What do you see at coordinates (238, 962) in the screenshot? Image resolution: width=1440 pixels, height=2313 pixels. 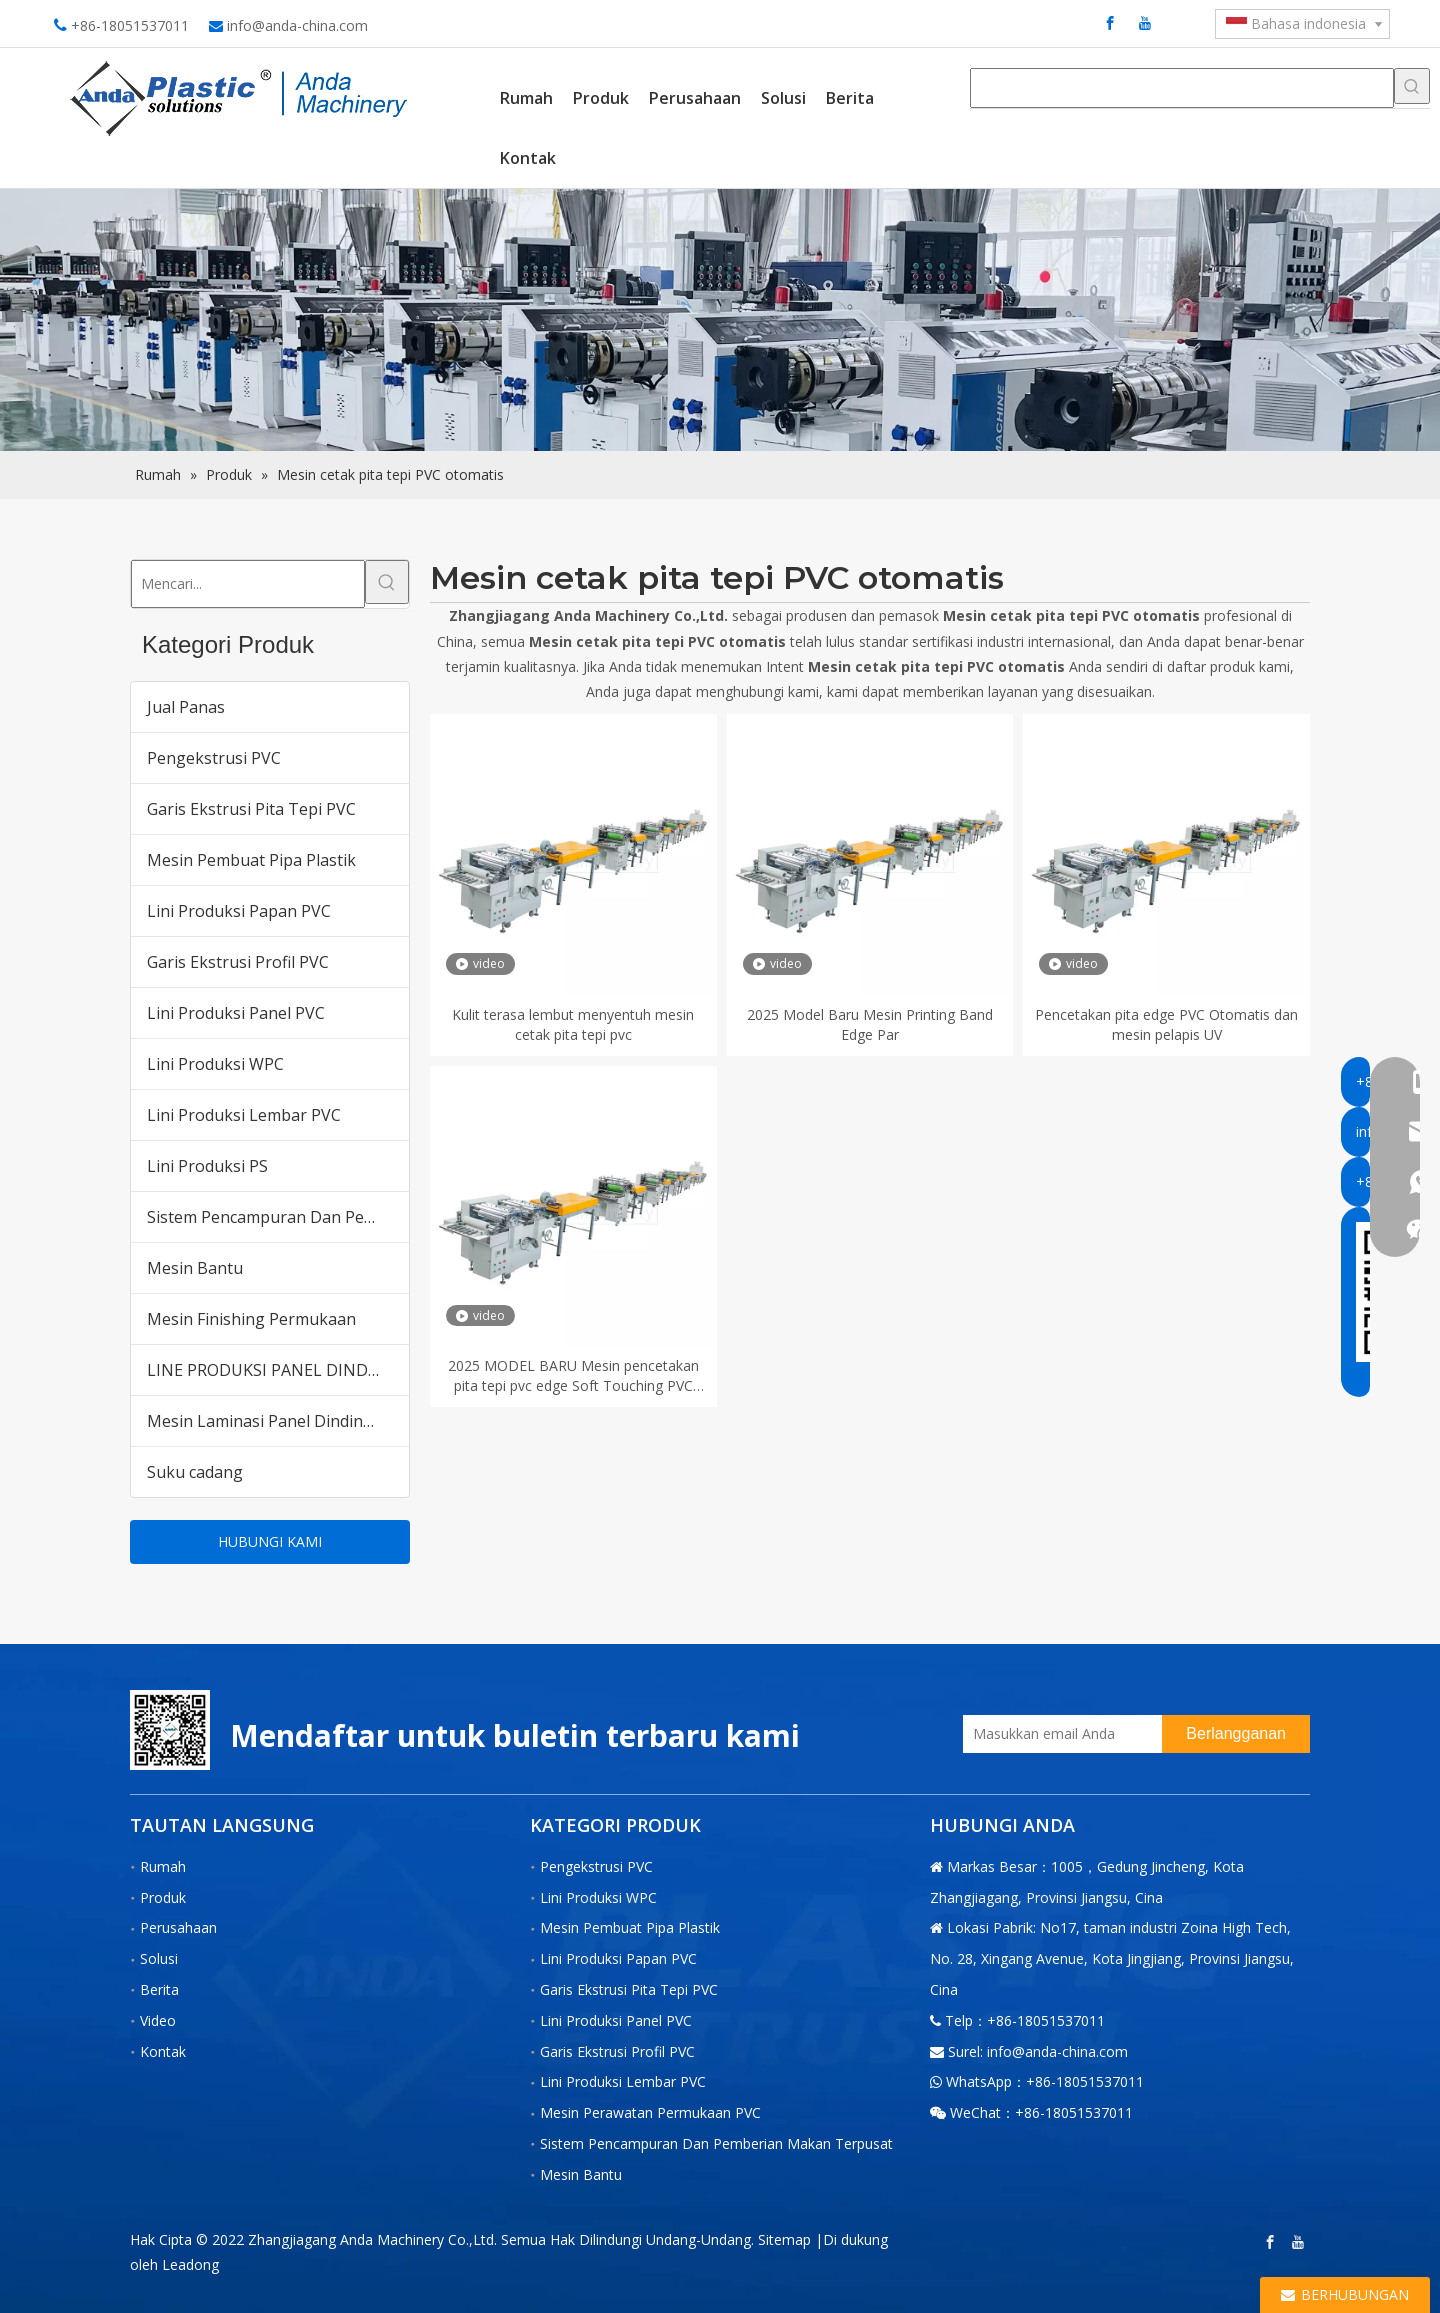 I see `Garis Ekstrusi Profil PVC` at bounding box center [238, 962].